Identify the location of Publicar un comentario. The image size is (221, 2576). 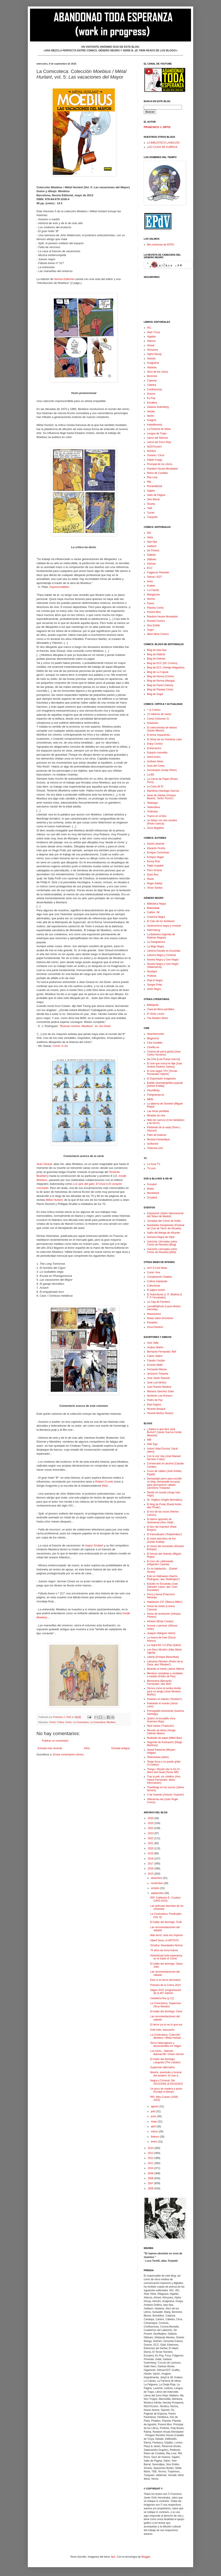
(55, 1740).